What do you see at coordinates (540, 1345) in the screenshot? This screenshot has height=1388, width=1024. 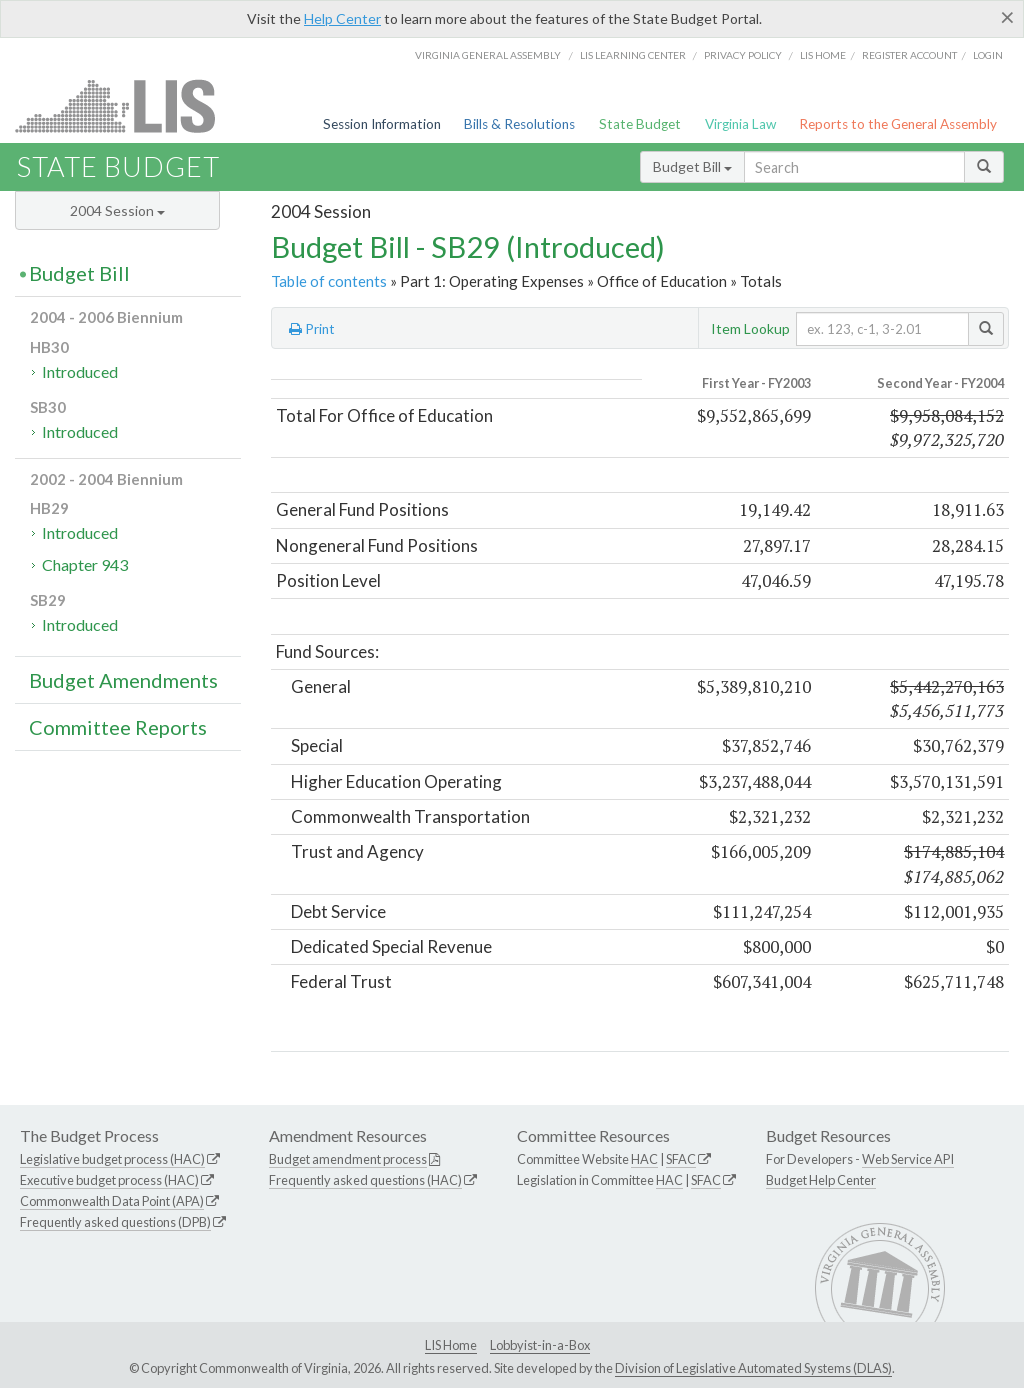 I see `Lobbyist-in-a-Box` at bounding box center [540, 1345].